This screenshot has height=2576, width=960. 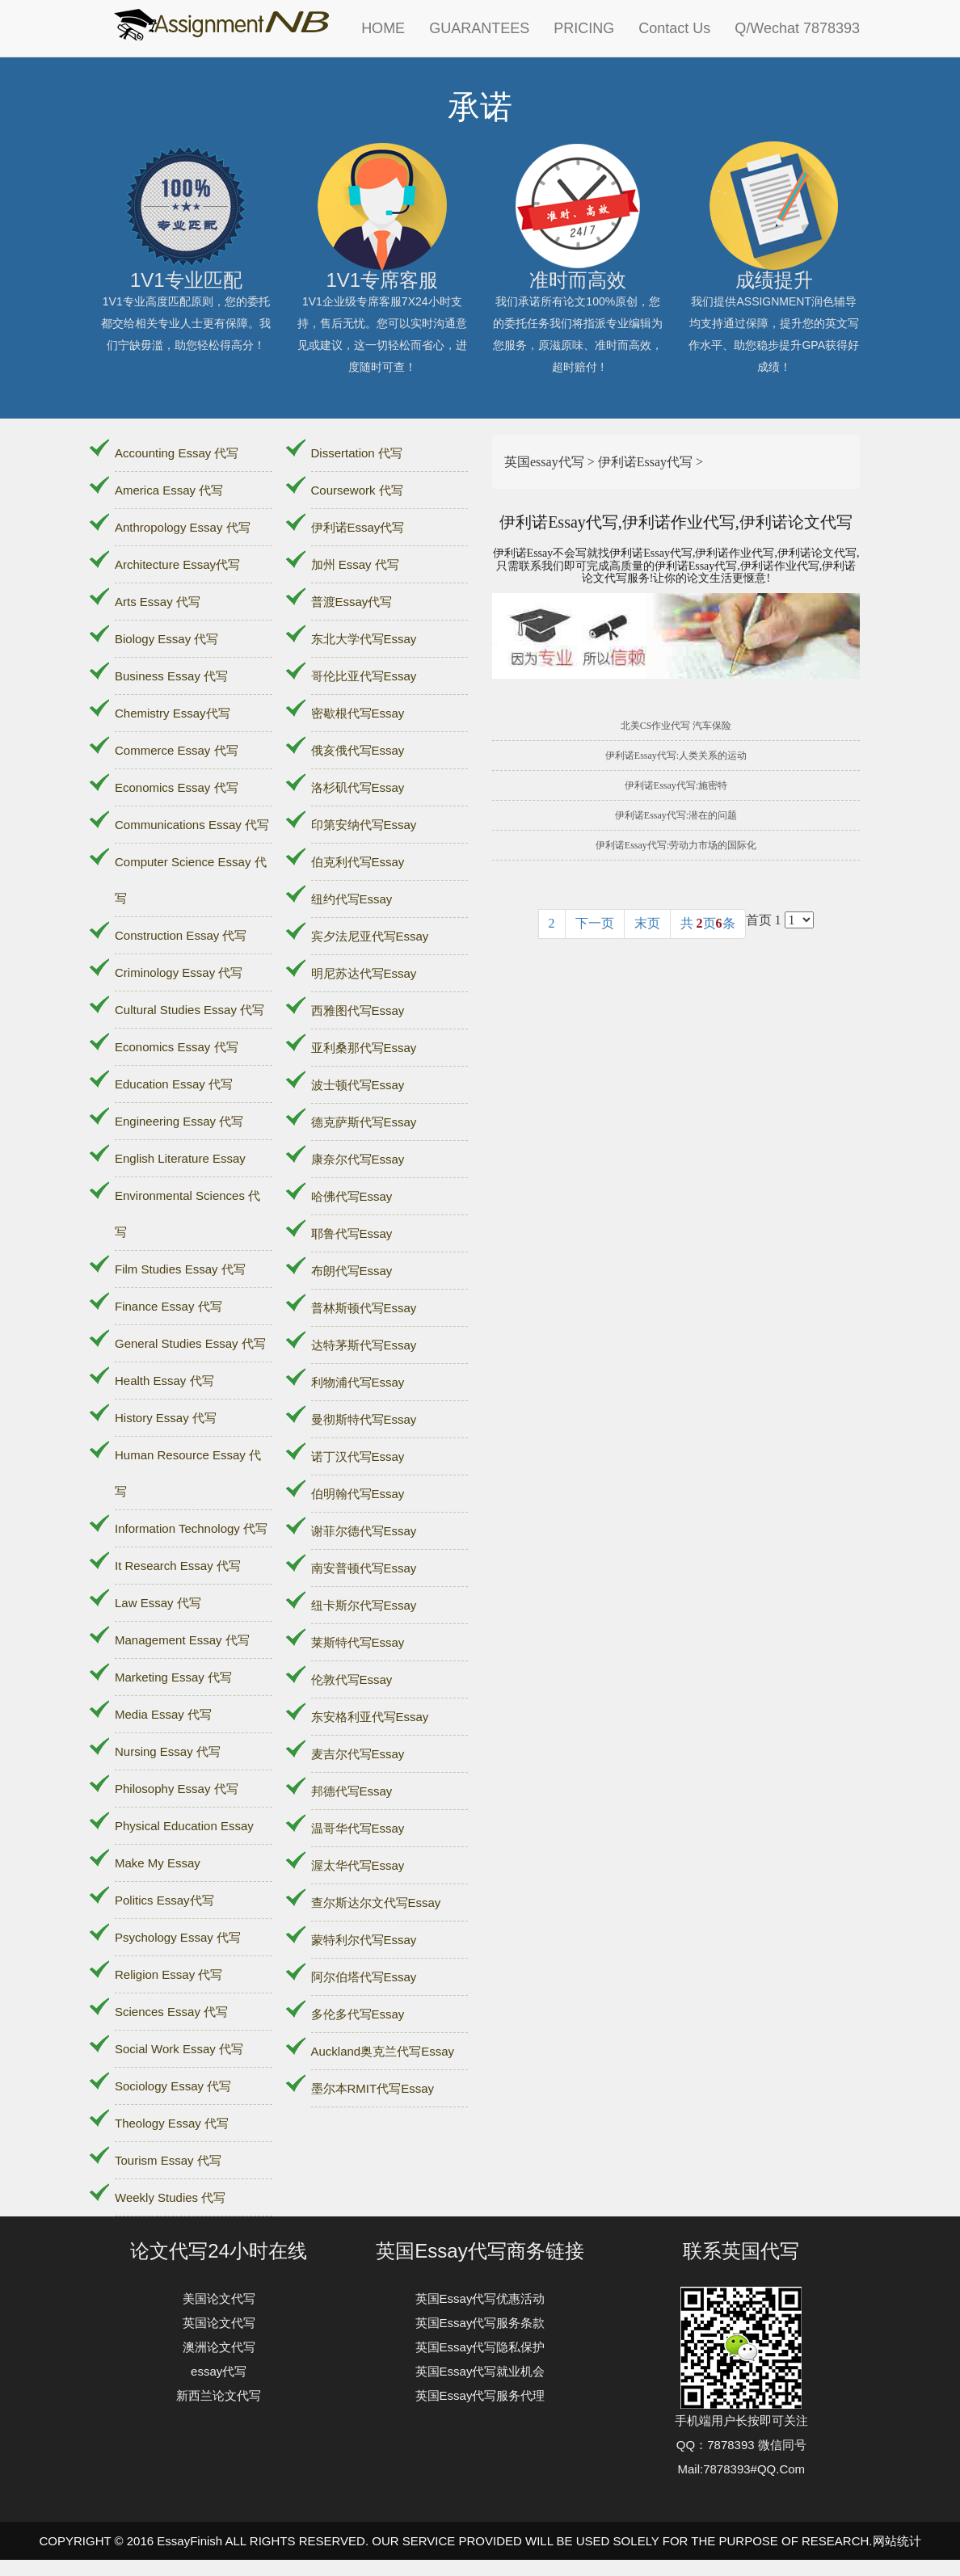 I want to click on 布朗代写Essay, so click(x=352, y=1270).